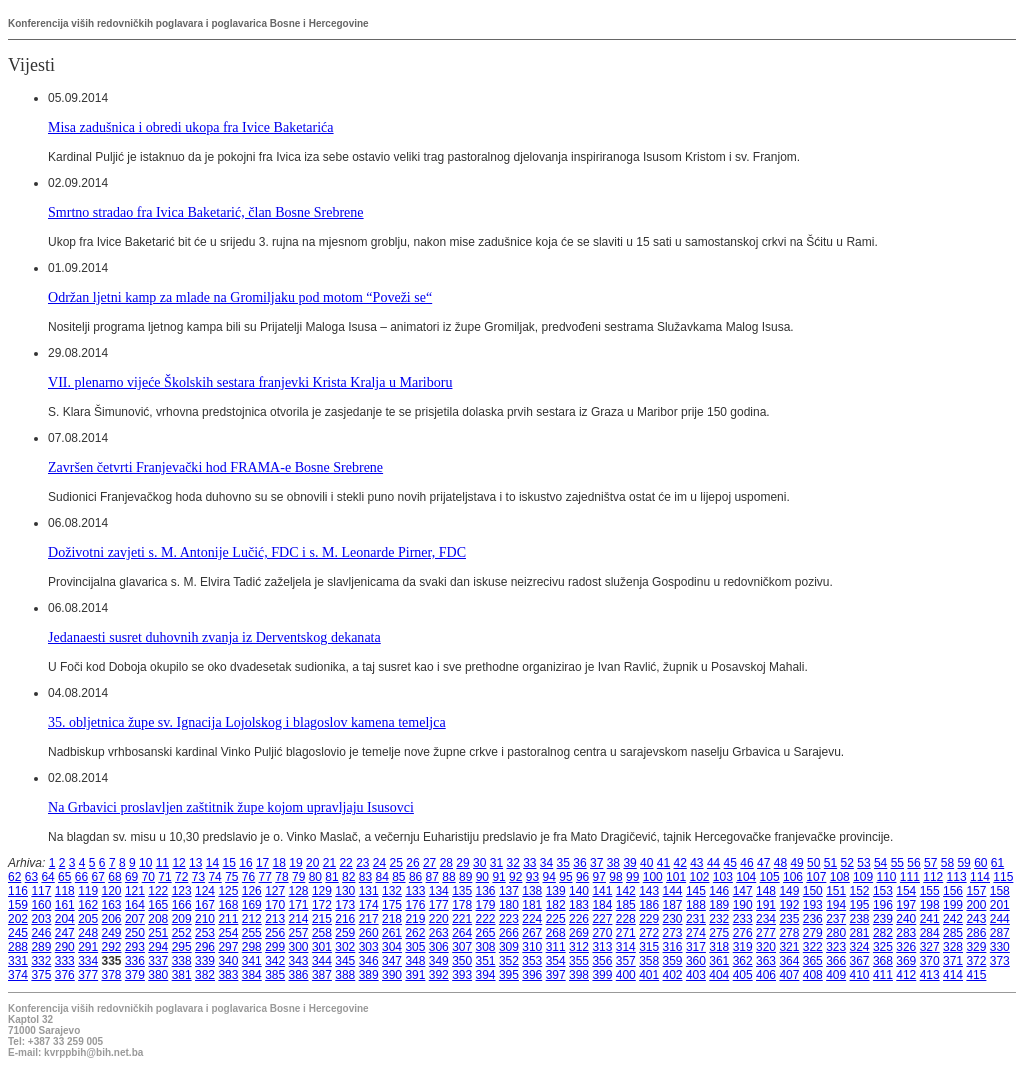  I want to click on 190, so click(743, 905).